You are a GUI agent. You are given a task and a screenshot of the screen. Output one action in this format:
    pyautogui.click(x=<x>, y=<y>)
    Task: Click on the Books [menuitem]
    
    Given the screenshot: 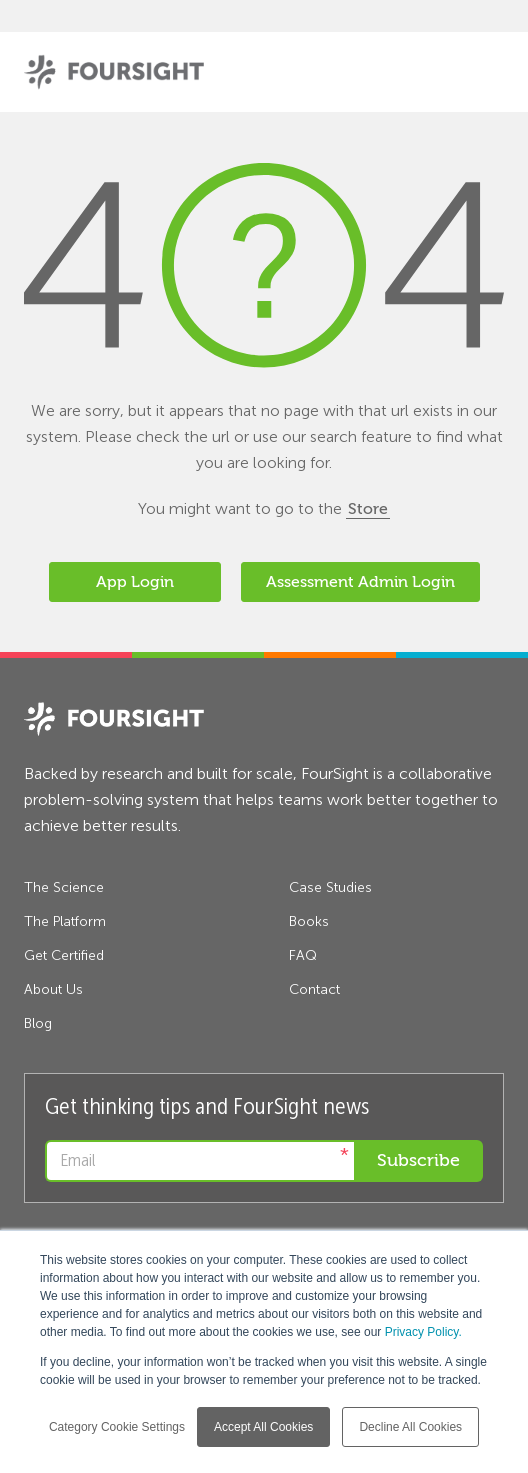 What is the action you would take?
    pyautogui.click(x=309, y=921)
    